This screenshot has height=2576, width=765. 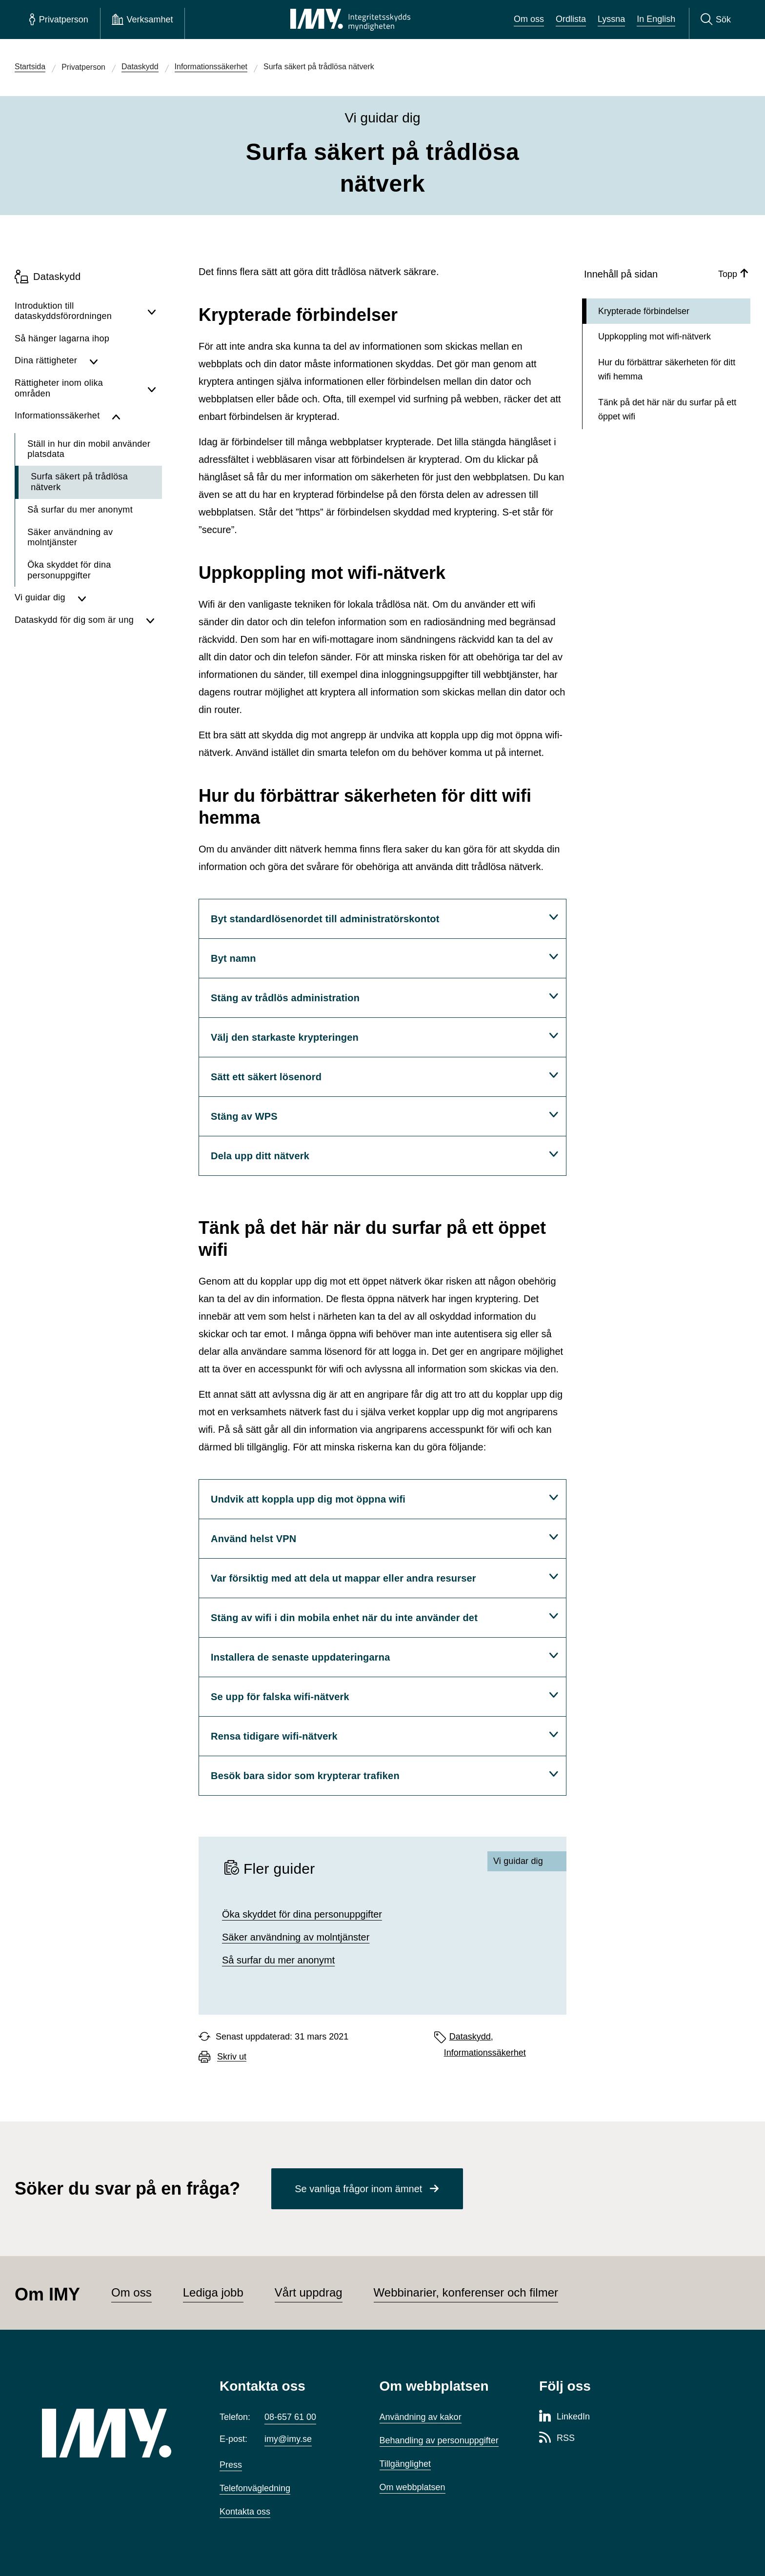 I want to click on Skriv ut, so click(x=231, y=2056).